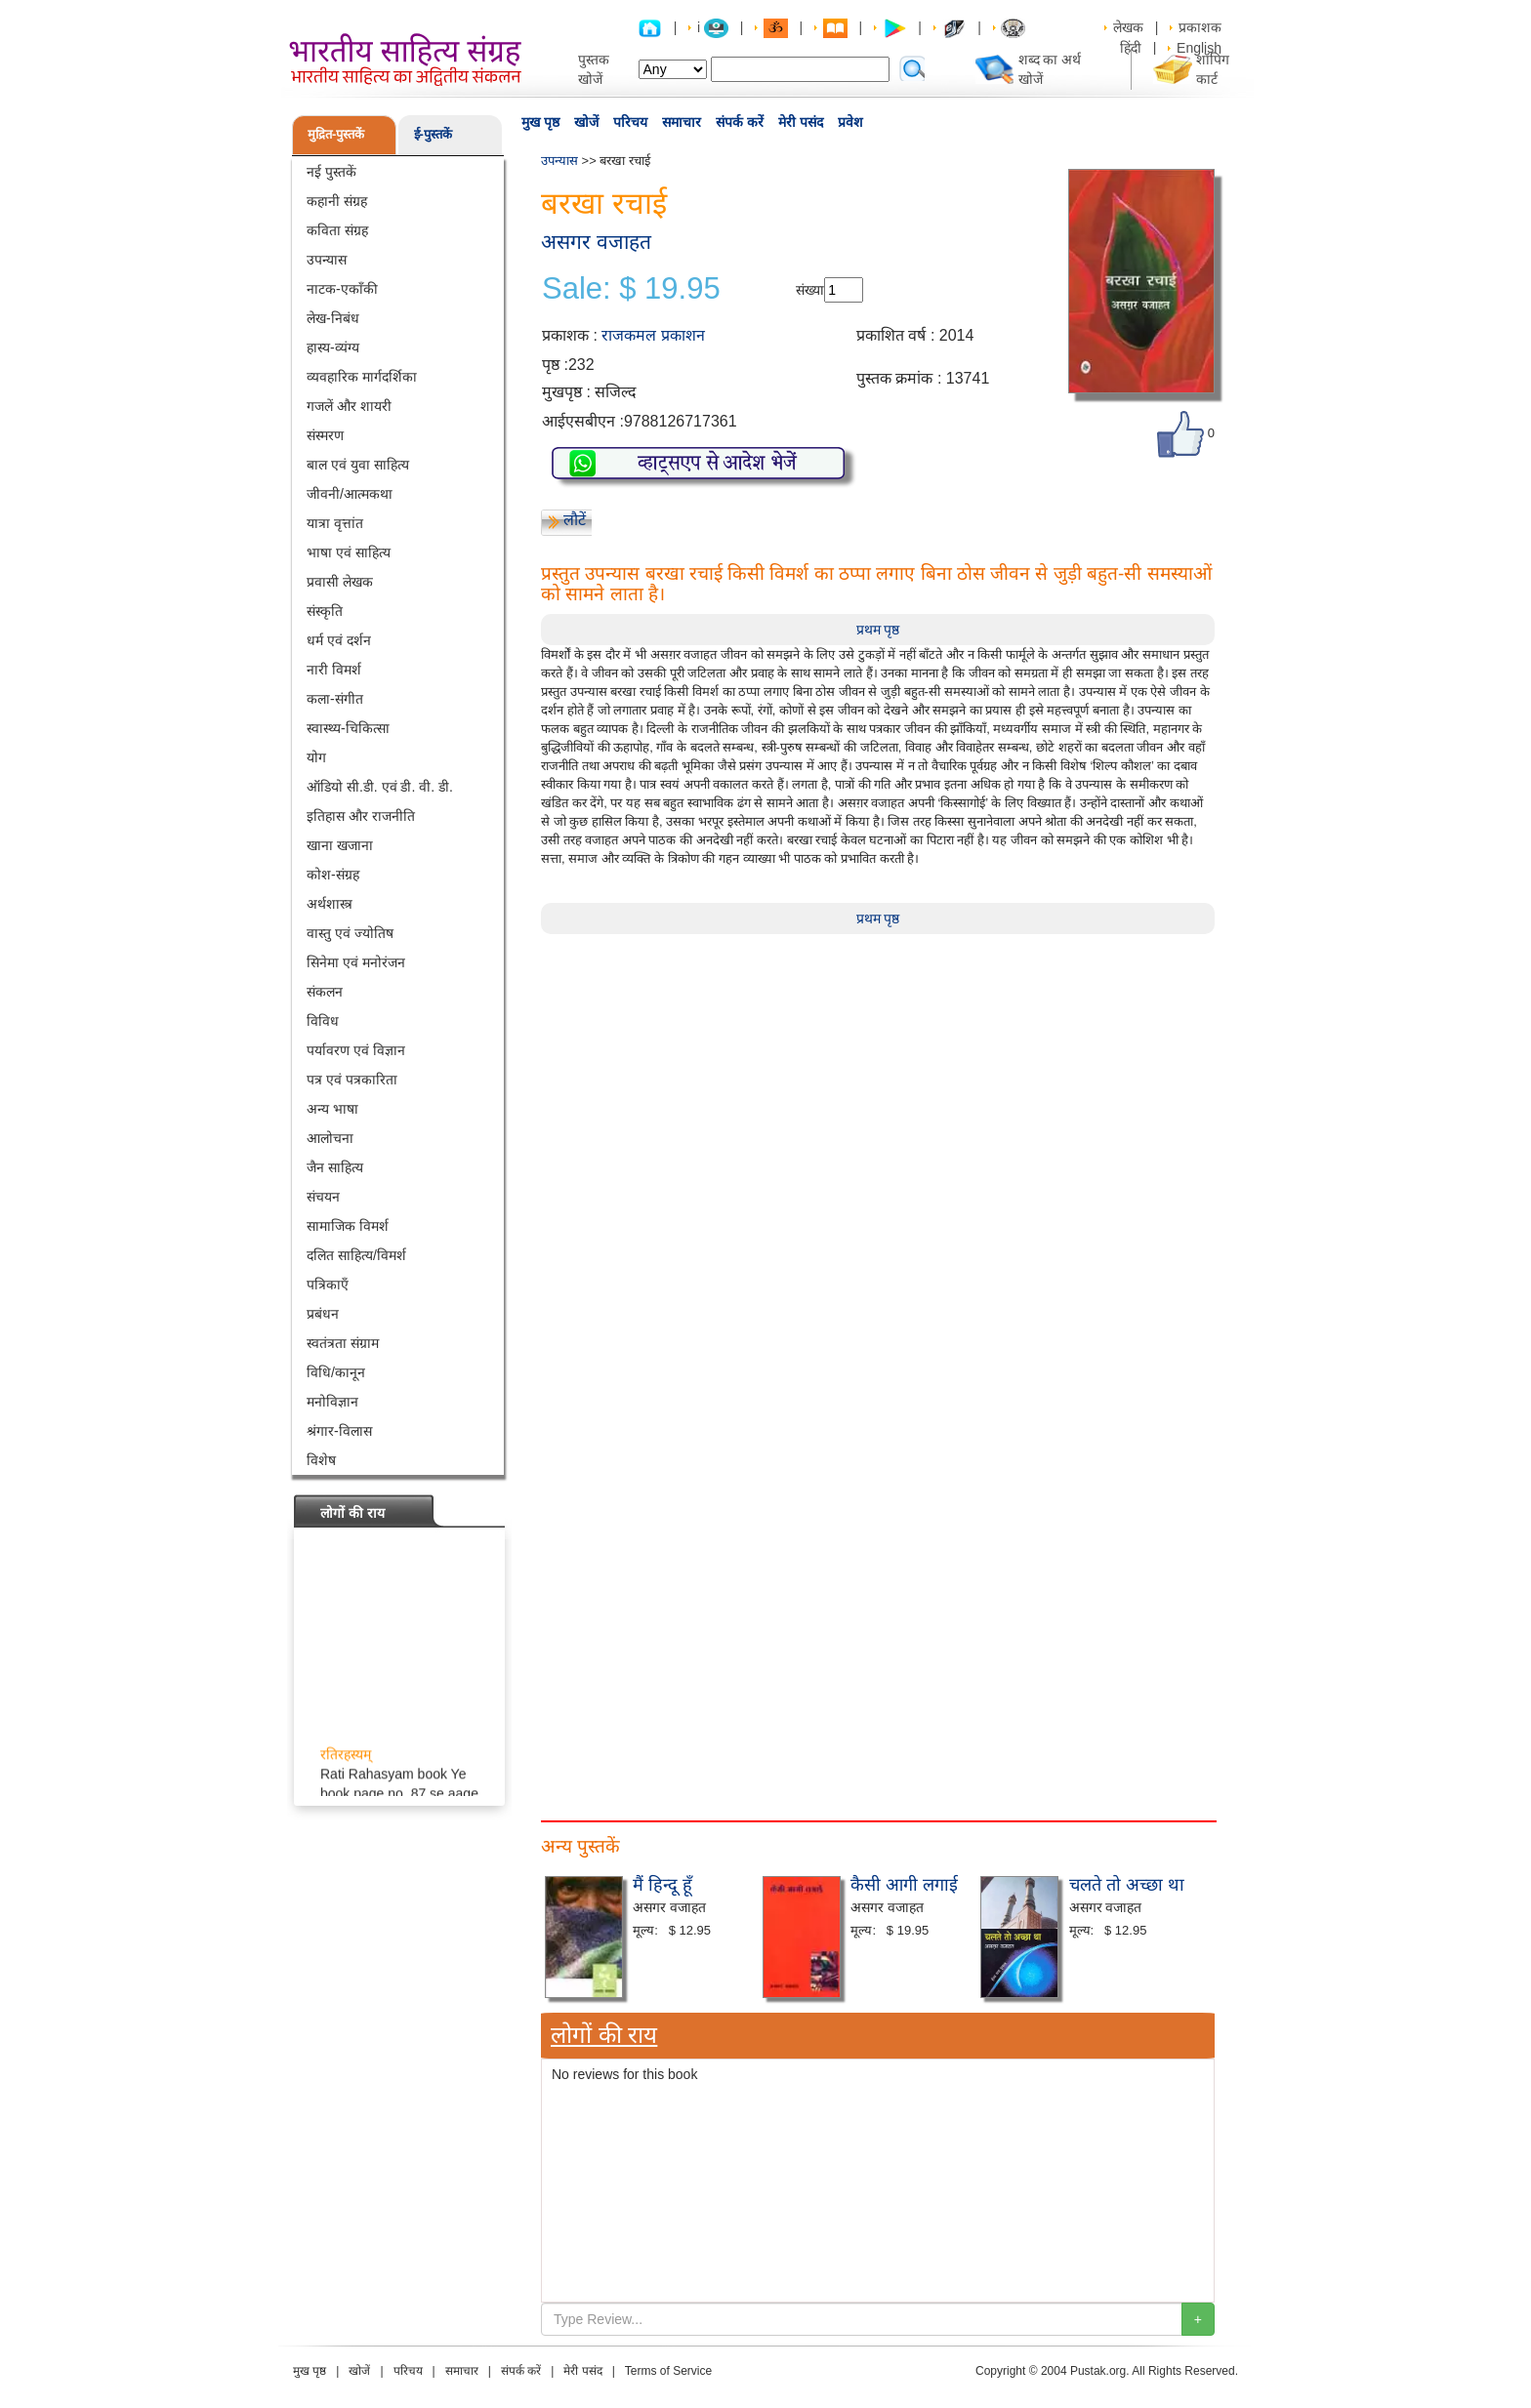 The width and height of the screenshot is (1531, 2408). I want to click on संस्कृति, so click(325, 611).